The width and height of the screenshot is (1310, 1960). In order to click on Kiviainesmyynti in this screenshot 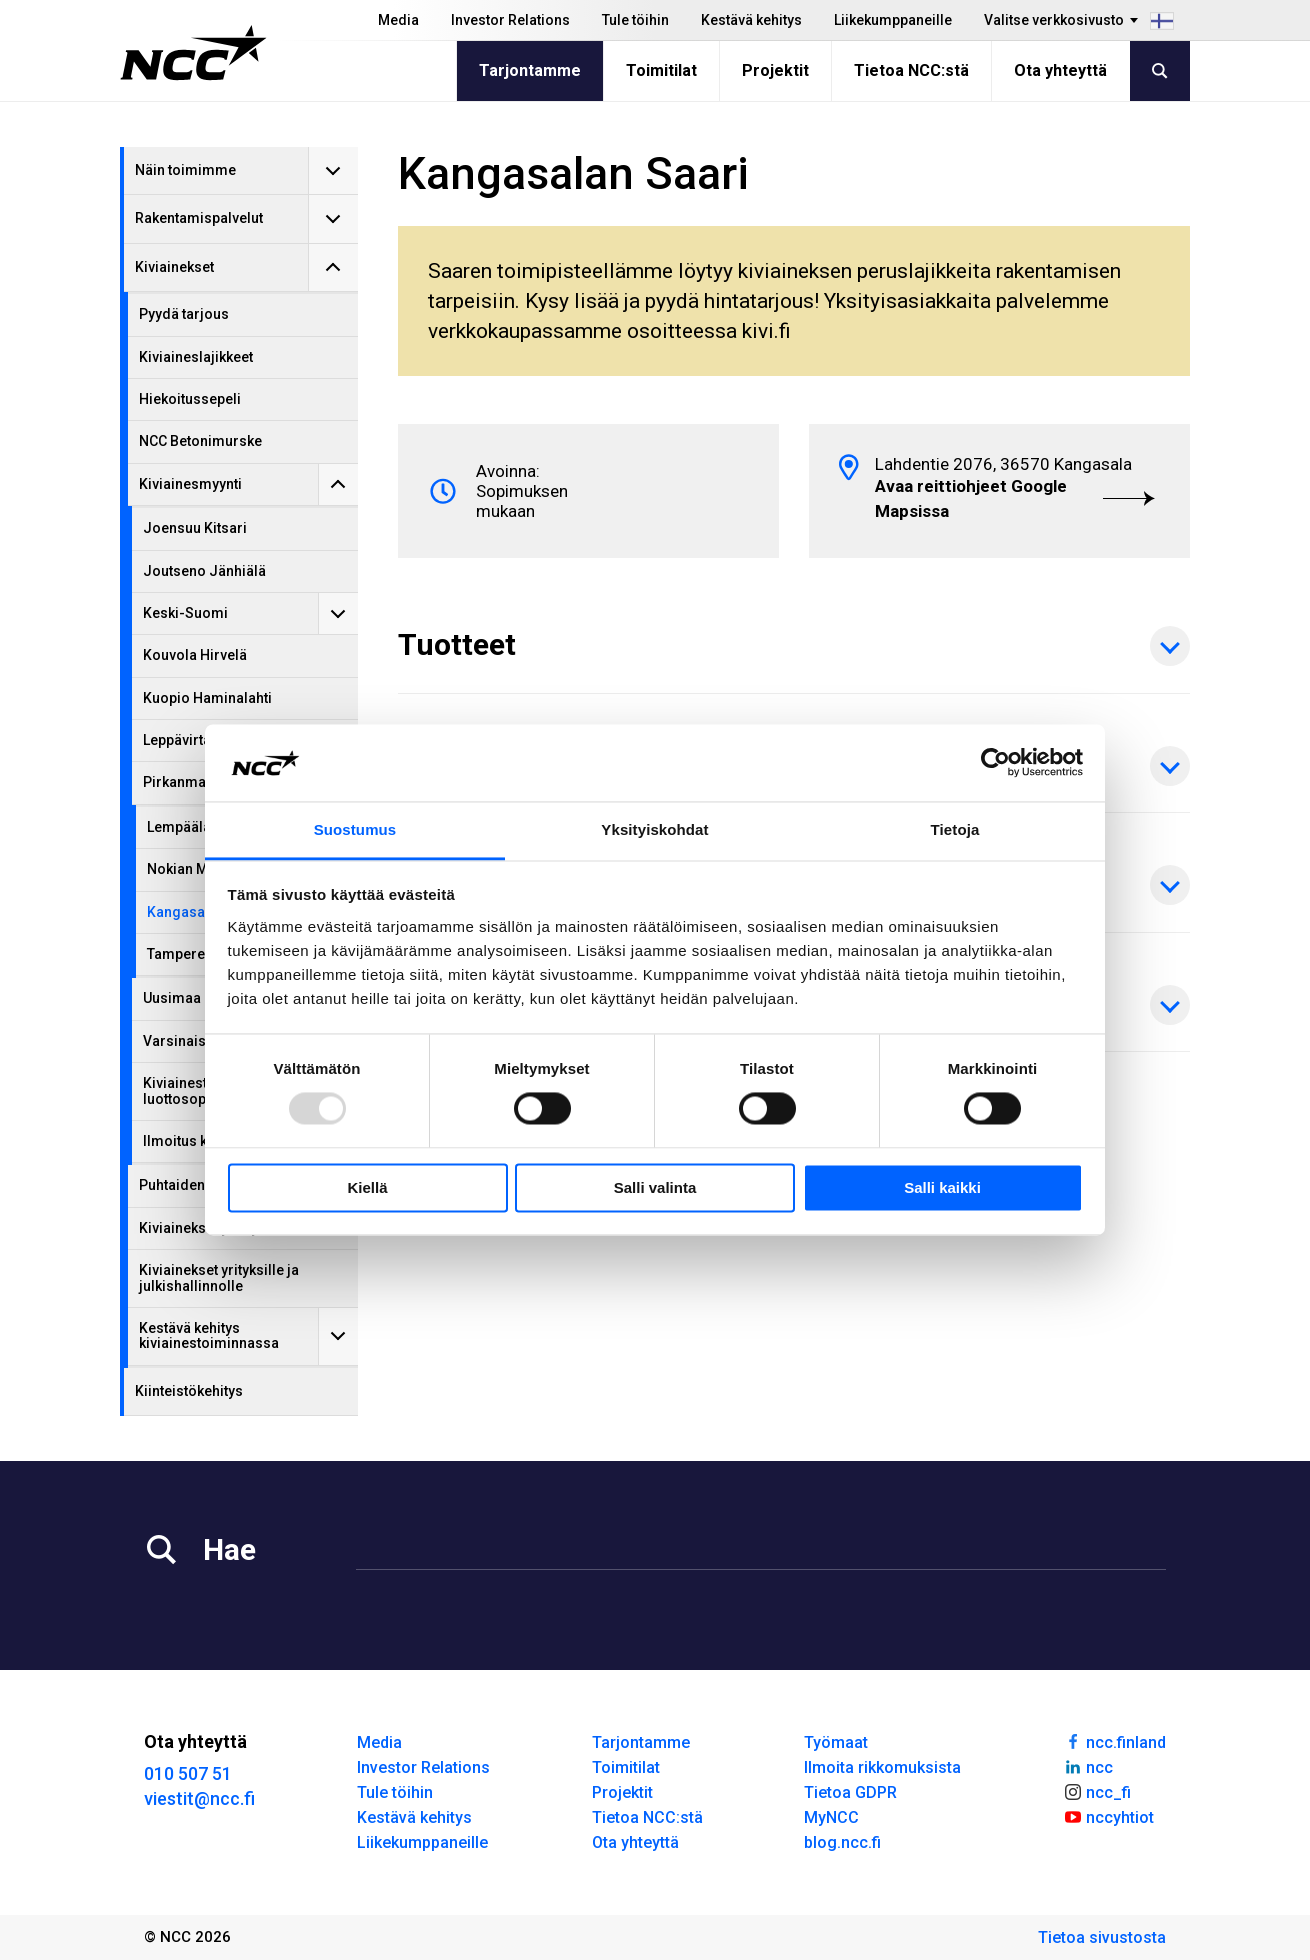, I will do `click(190, 484)`.